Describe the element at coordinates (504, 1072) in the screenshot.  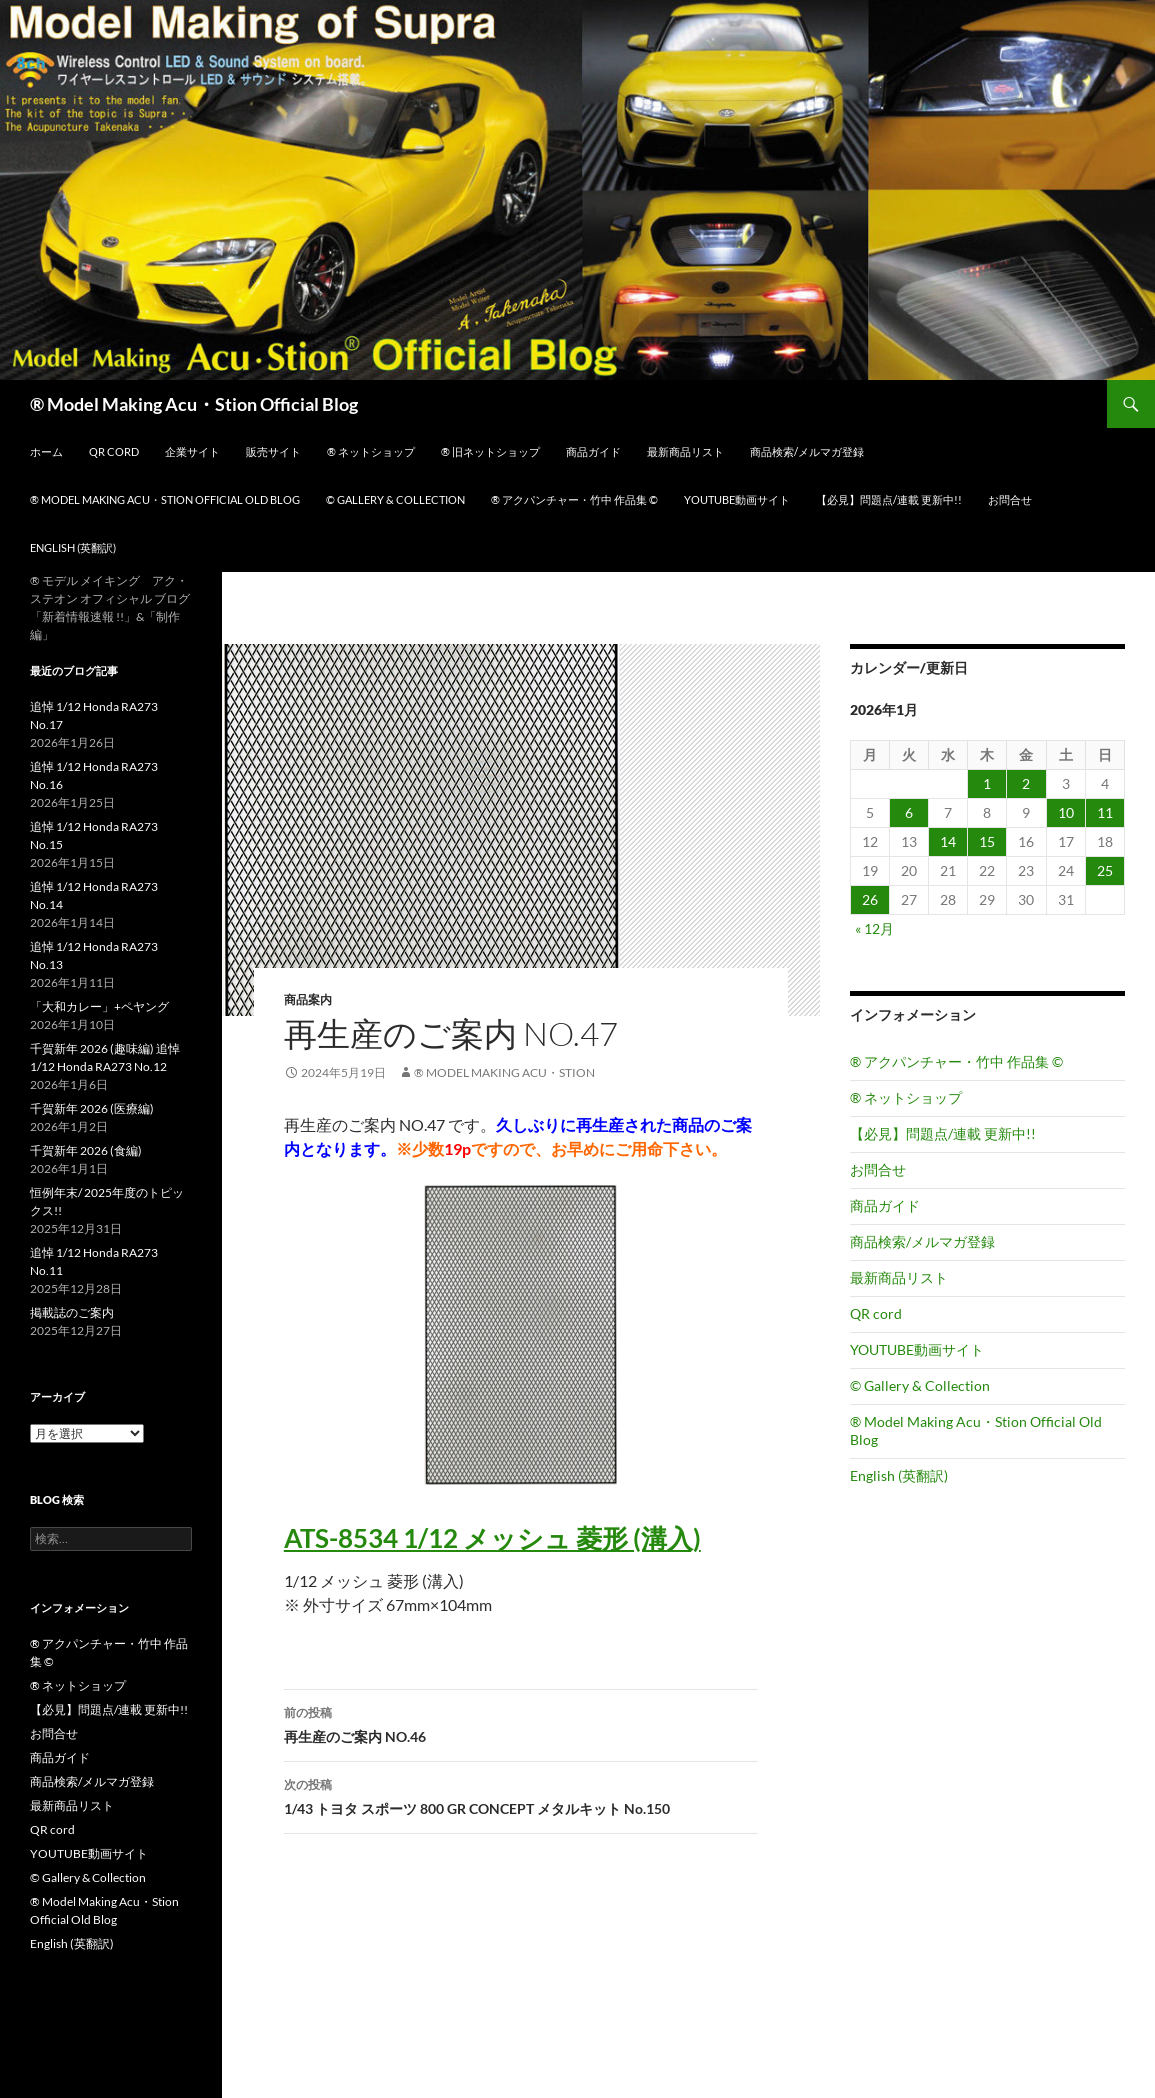
I see `® Model Making Acu・Stion` at that location.